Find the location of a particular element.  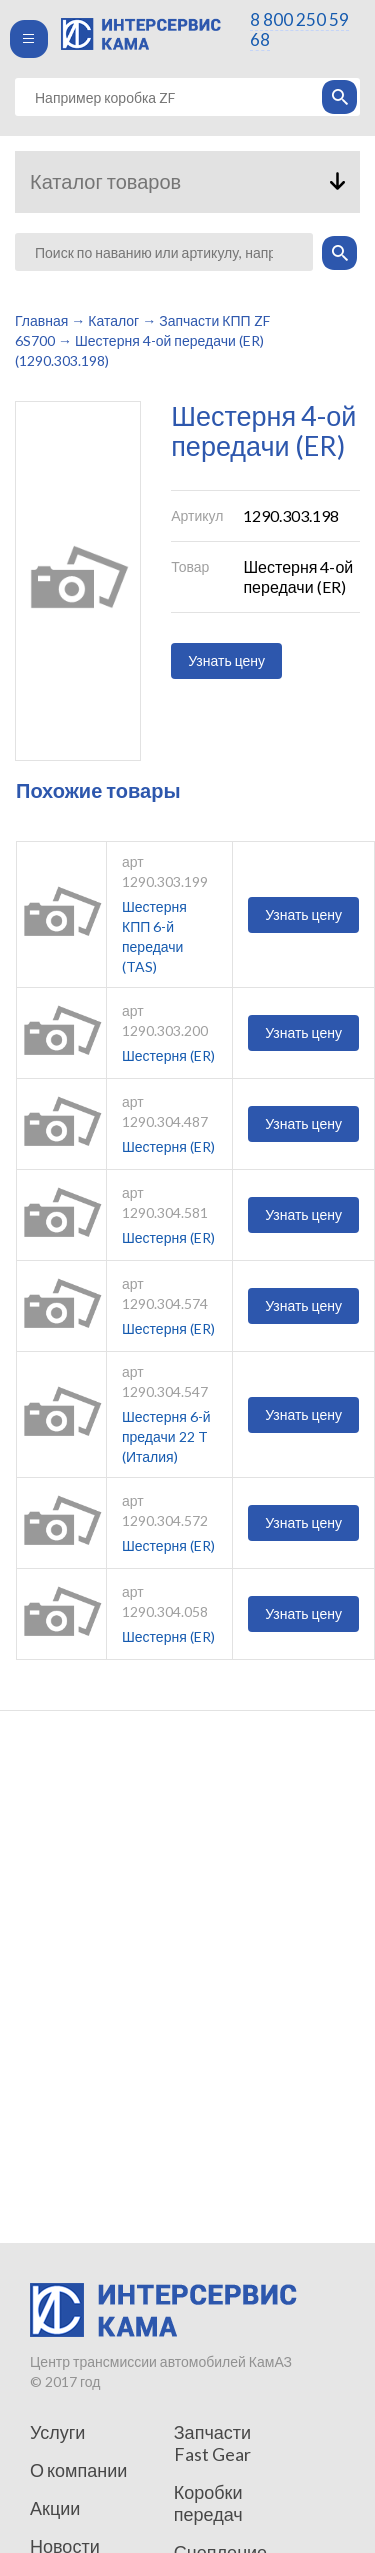

Коробки передач is located at coordinates (208, 2503).